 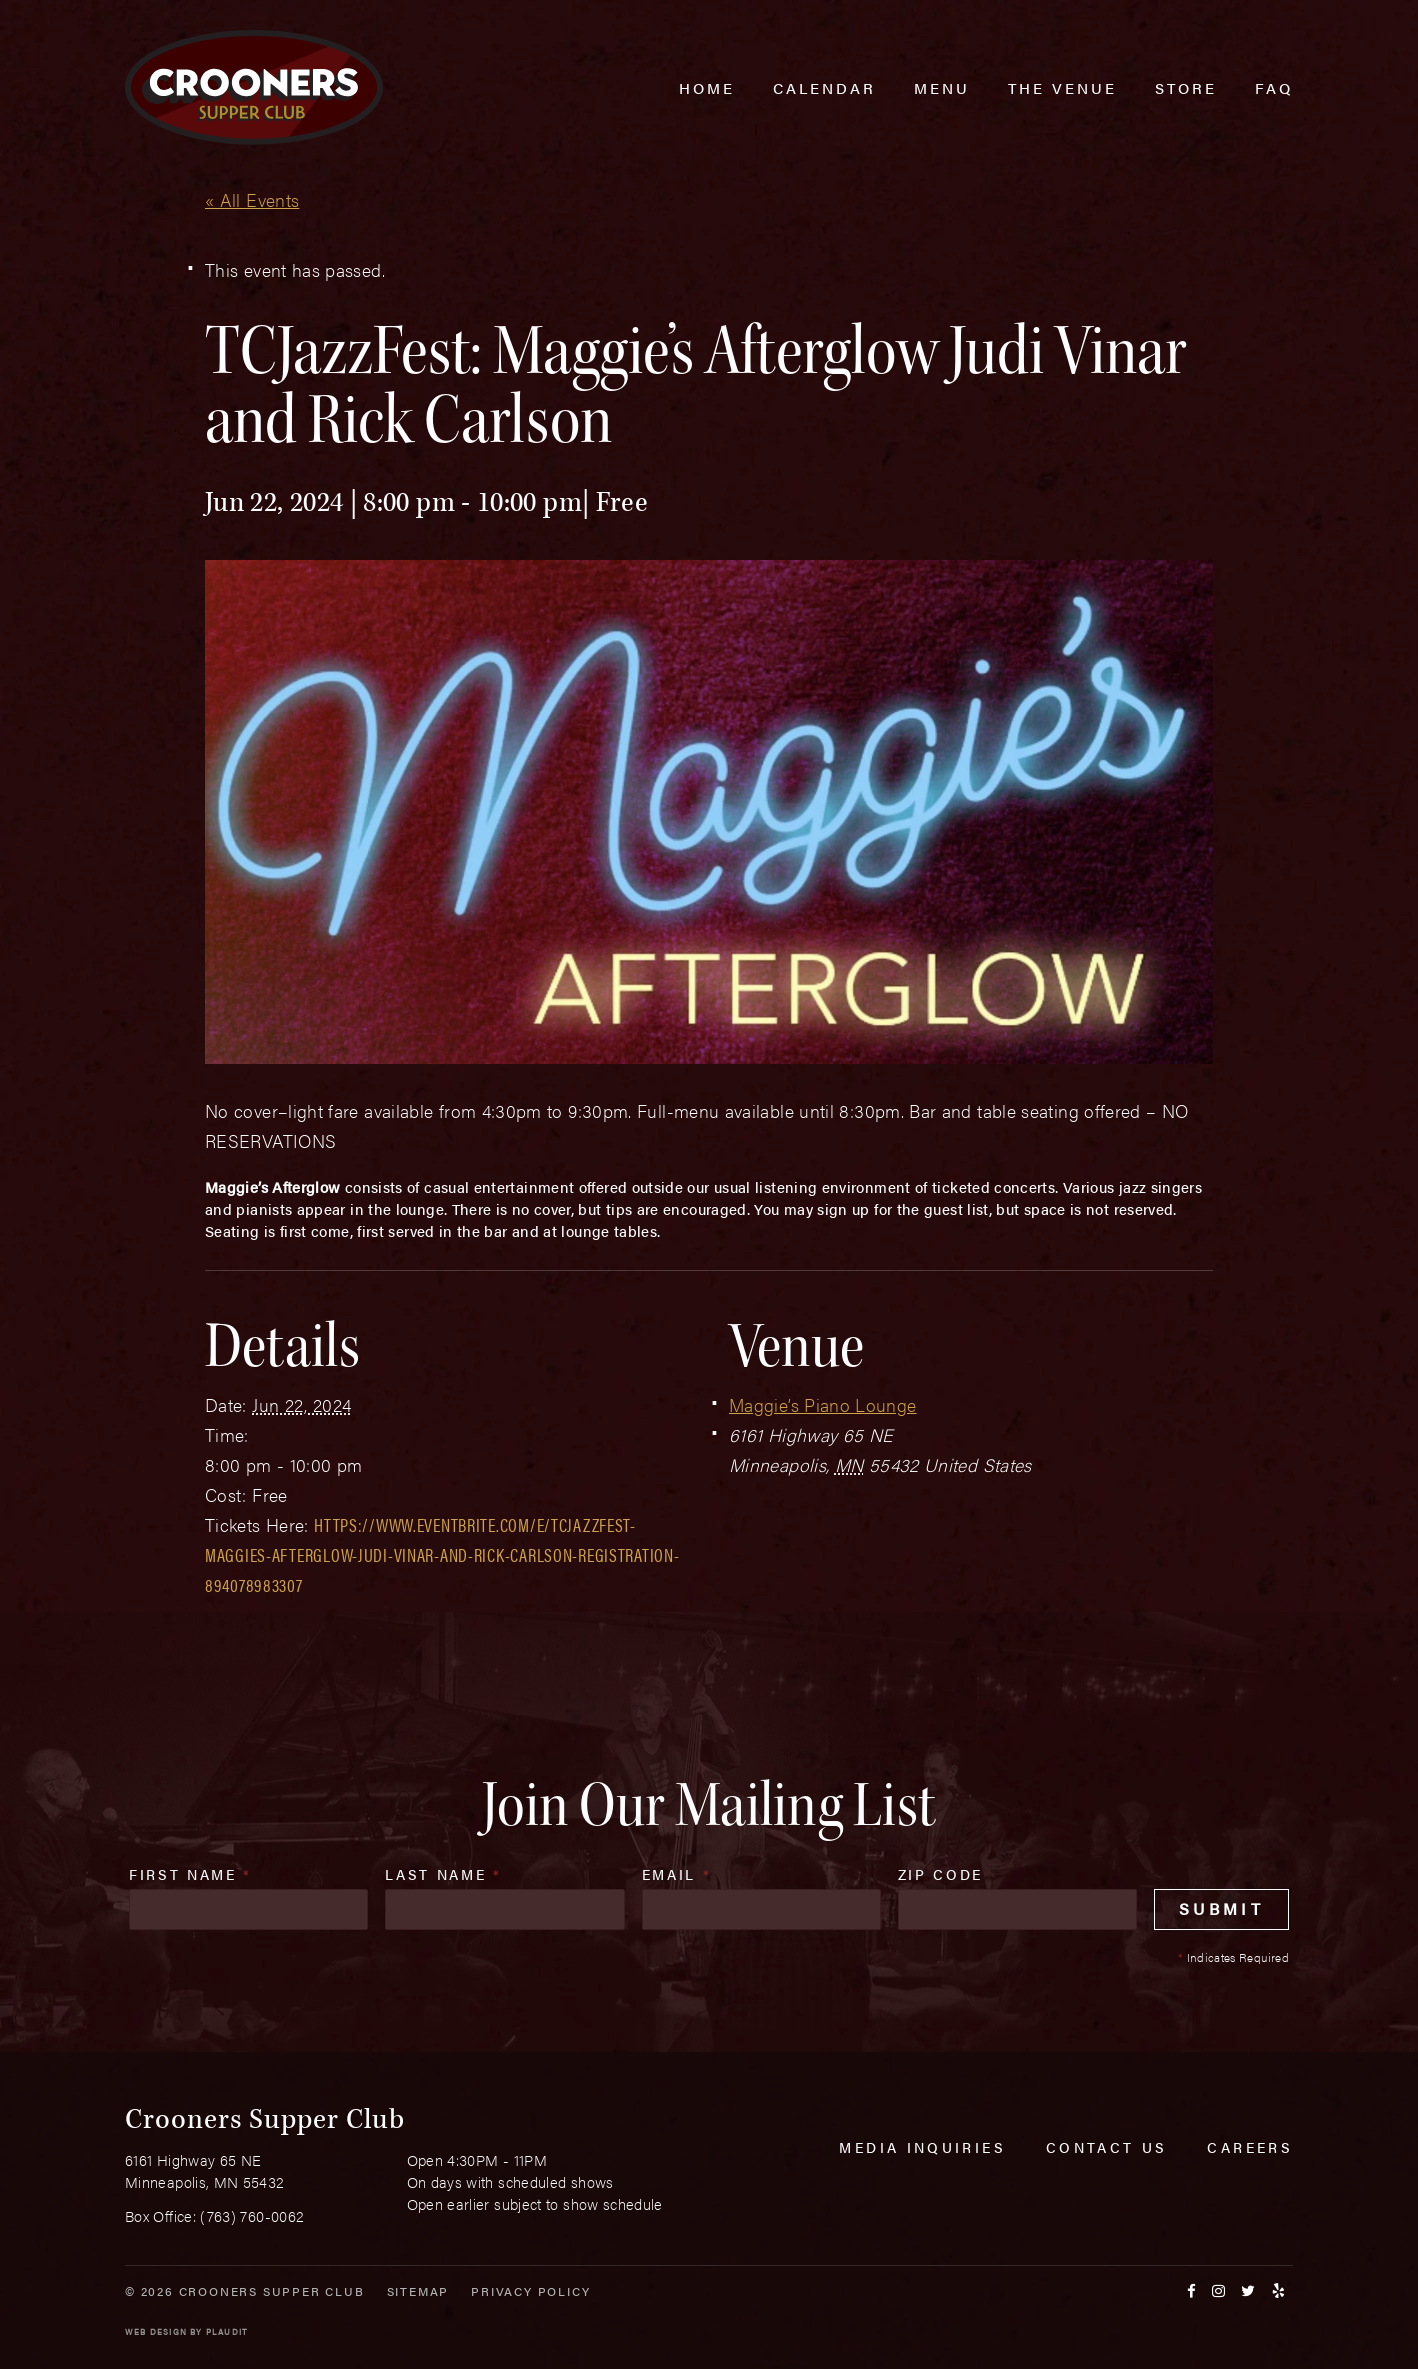 I want to click on [croonersloungemn.com Home], so click(x=254, y=87).